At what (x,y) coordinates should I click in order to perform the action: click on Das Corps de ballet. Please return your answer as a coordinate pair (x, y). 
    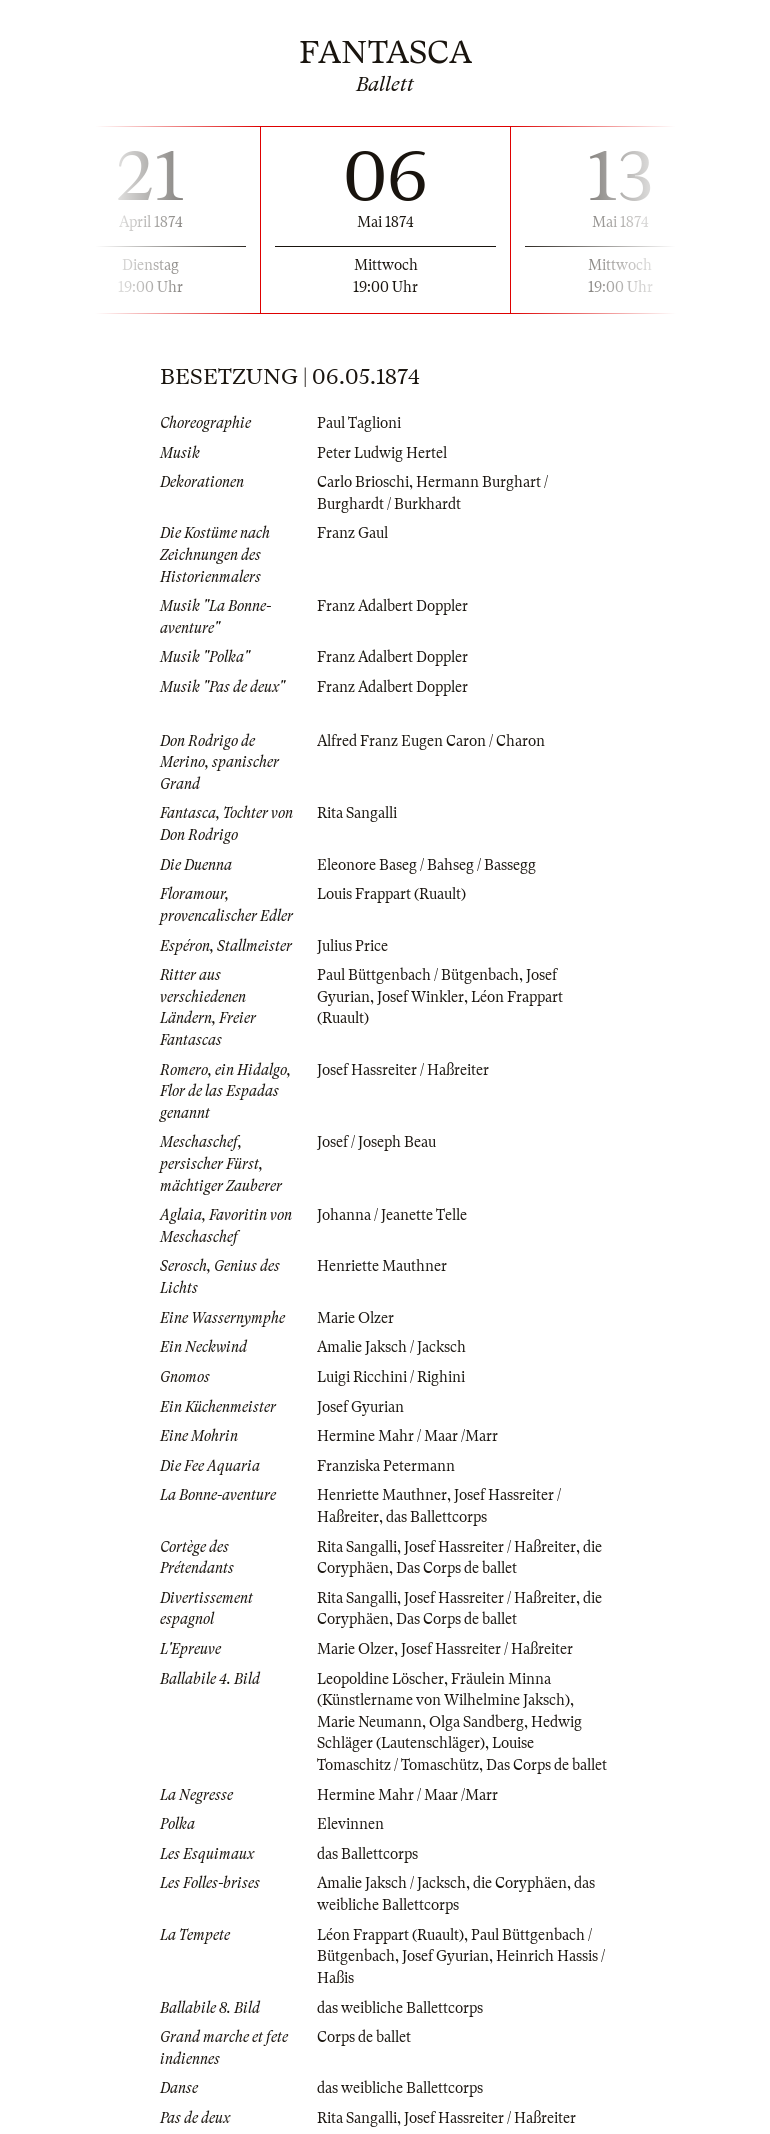
    Looking at the image, I should click on (456, 1568).